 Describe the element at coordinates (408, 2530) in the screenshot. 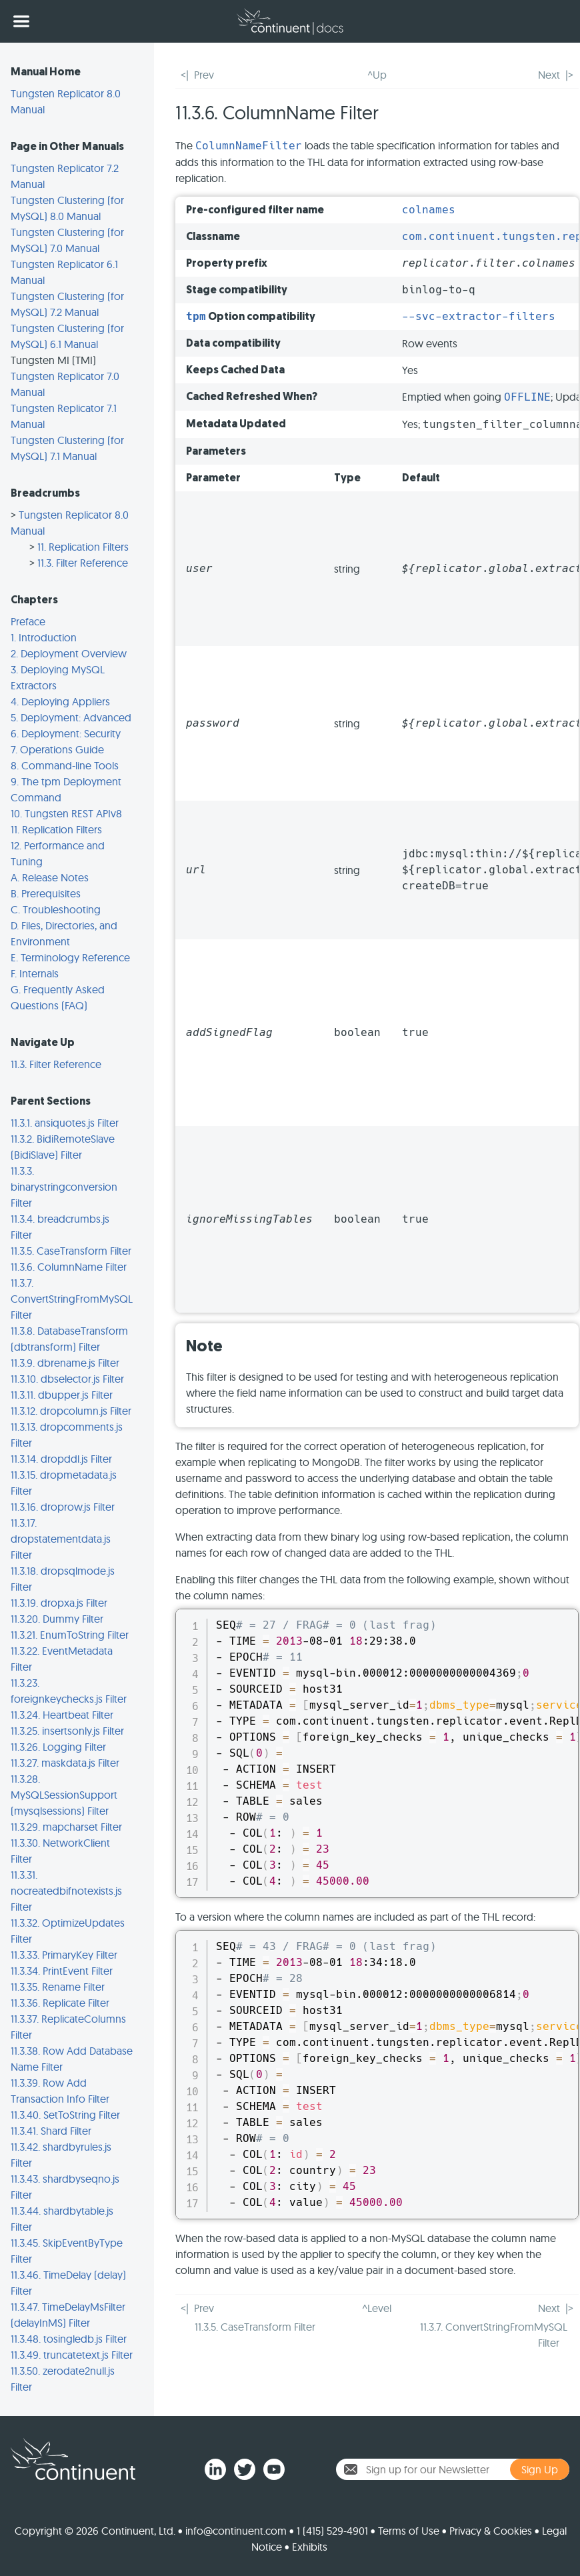

I see `Terms of Use` at that location.